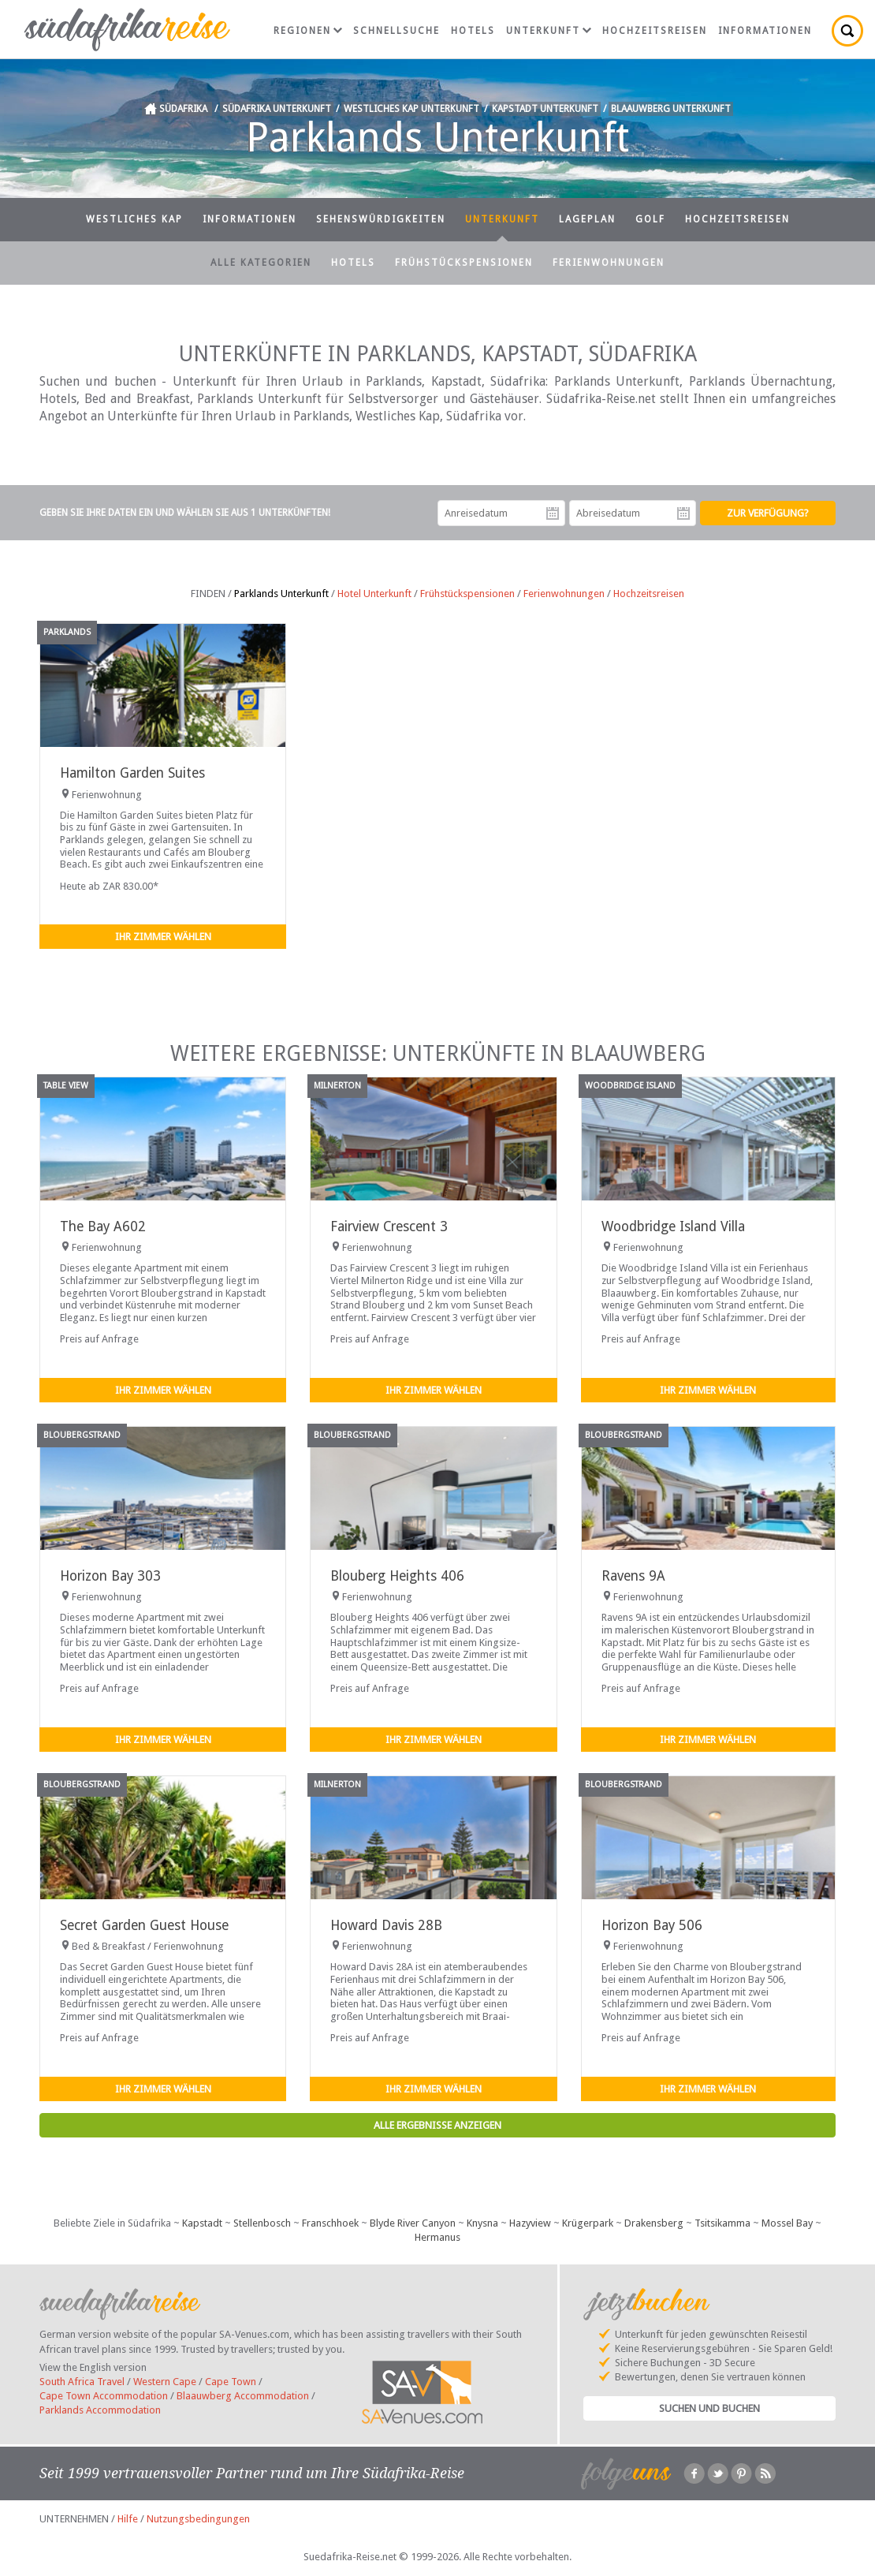 The height and width of the screenshot is (2576, 875). Describe the element at coordinates (281, 593) in the screenshot. I see `Parklands Unterkunft` at that location.